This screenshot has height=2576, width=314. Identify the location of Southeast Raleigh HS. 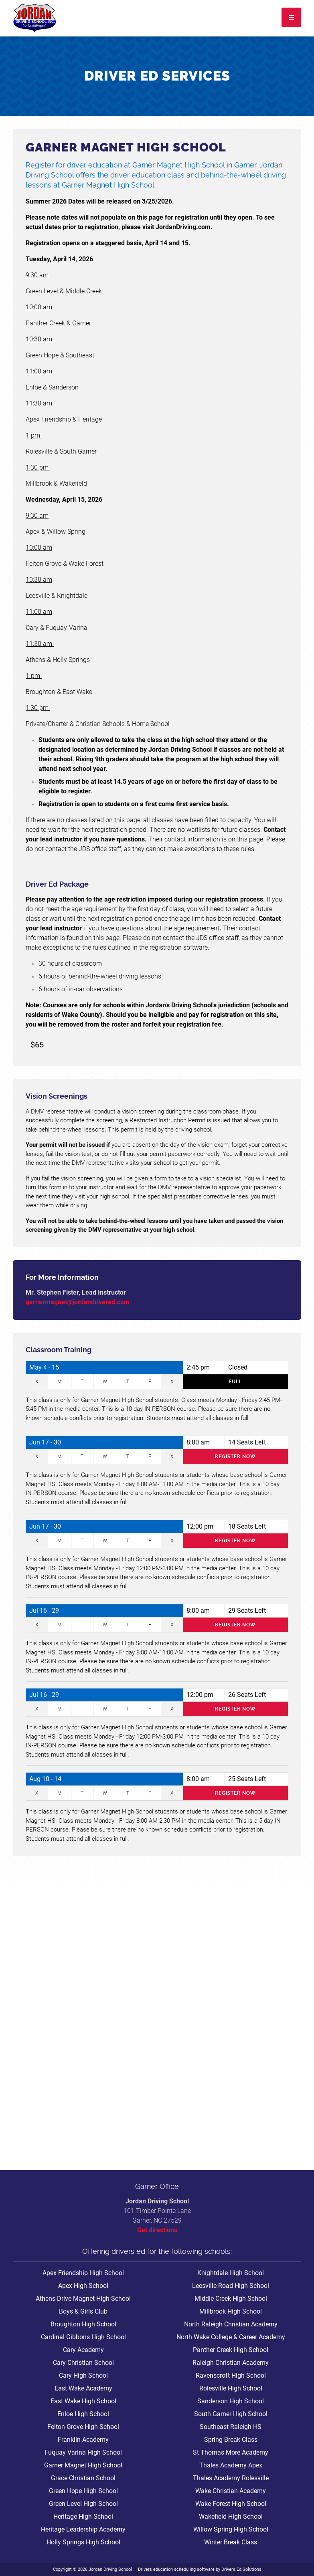
(230, 2427).